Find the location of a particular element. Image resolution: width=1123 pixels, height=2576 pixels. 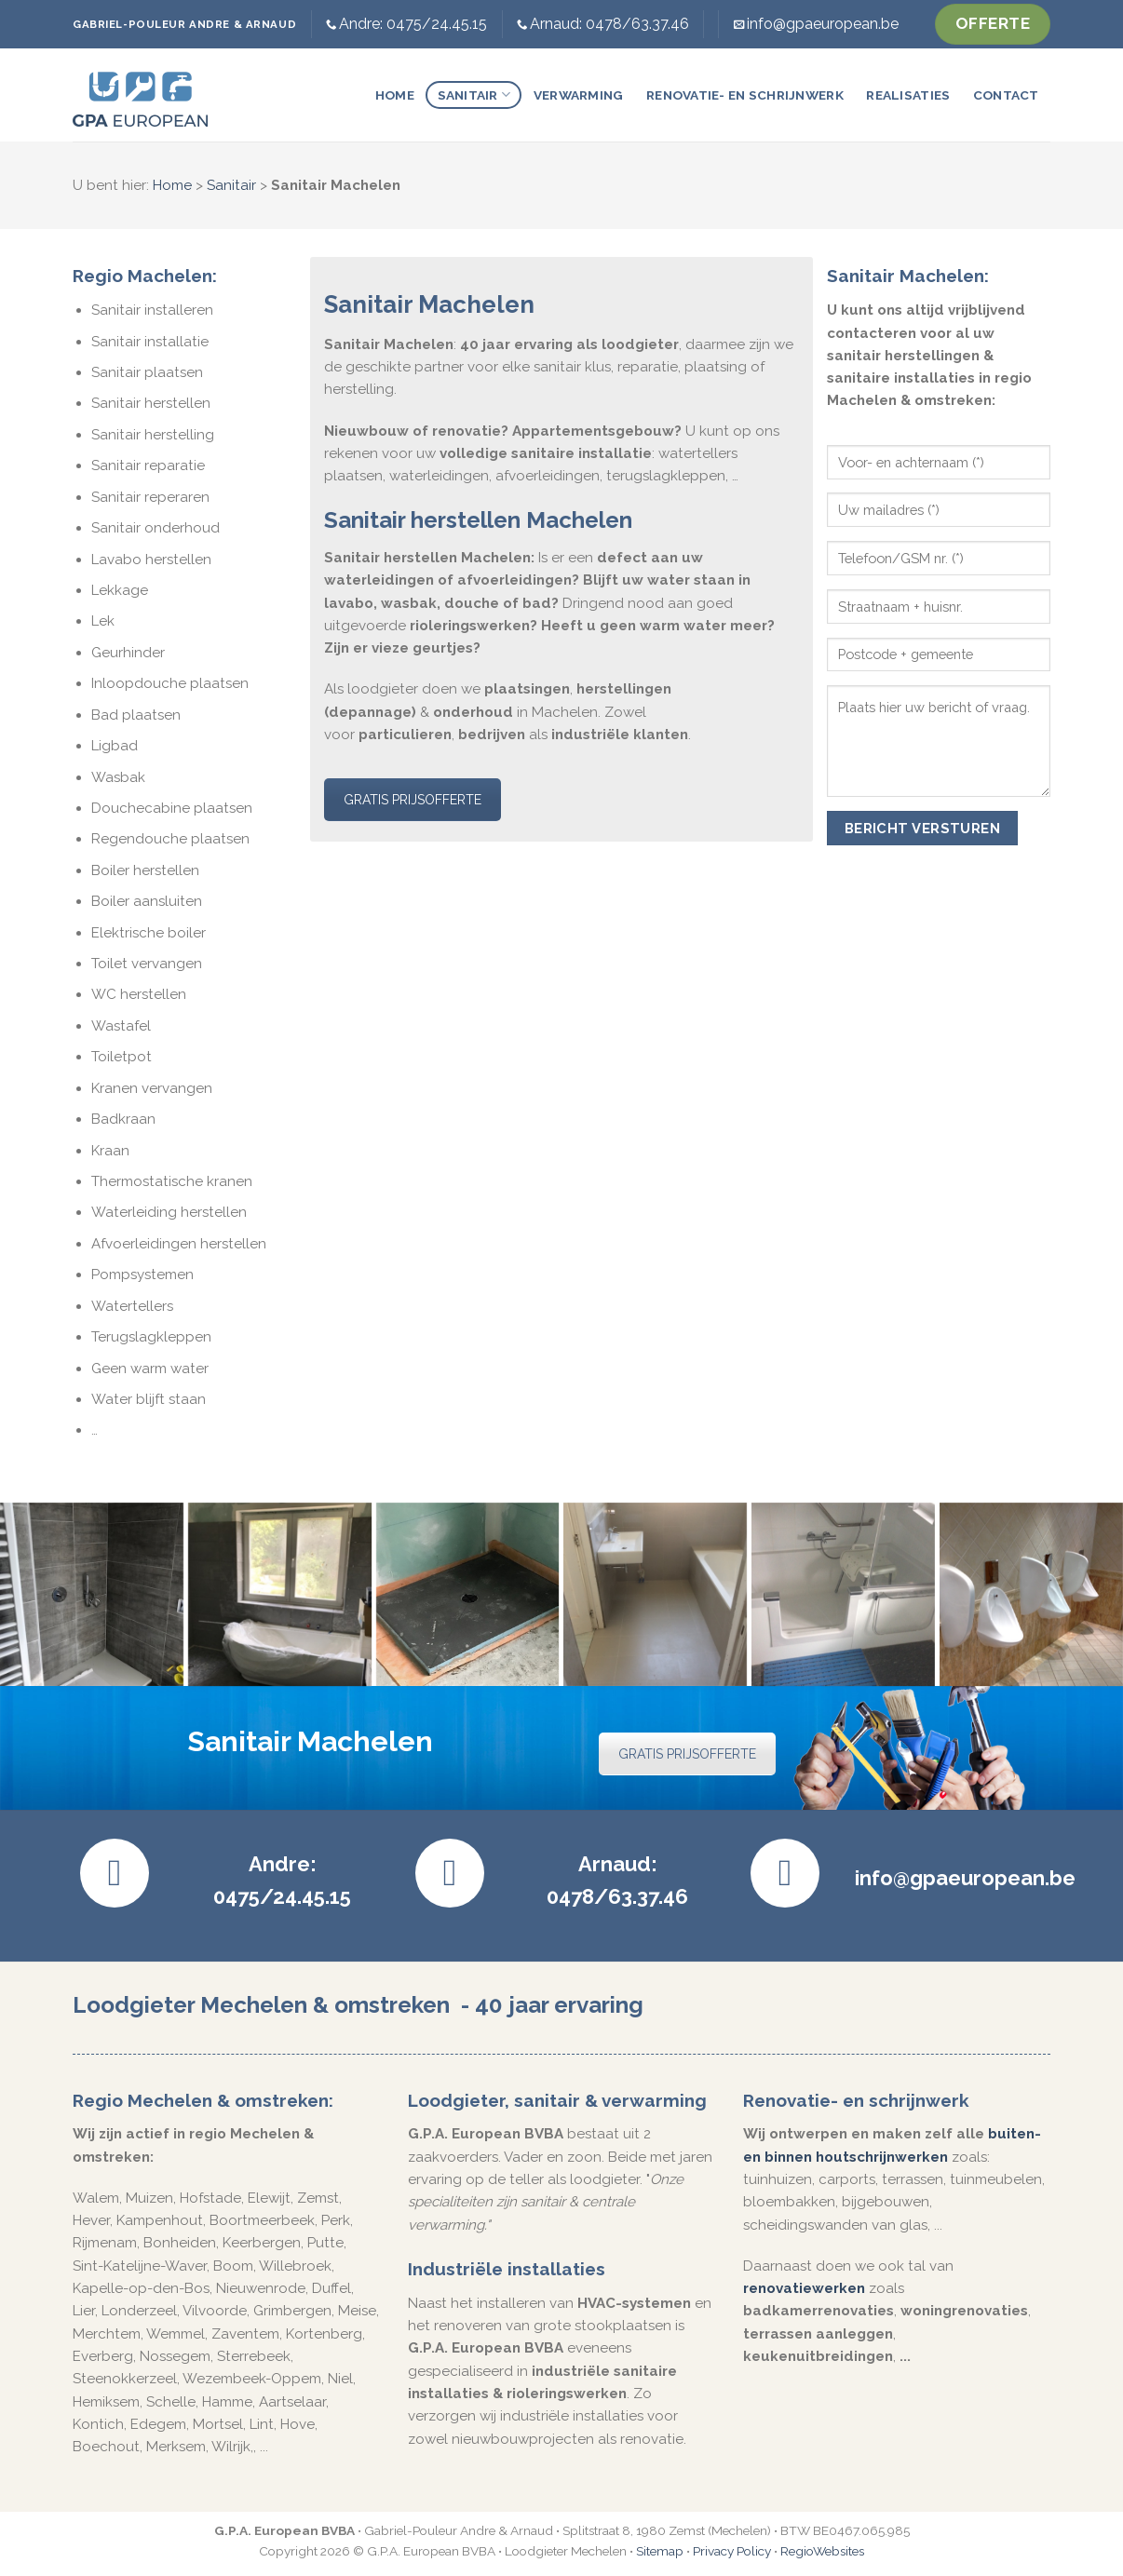

GRATIS PRIJSOFFERTE is located at coordinates (412, 799).